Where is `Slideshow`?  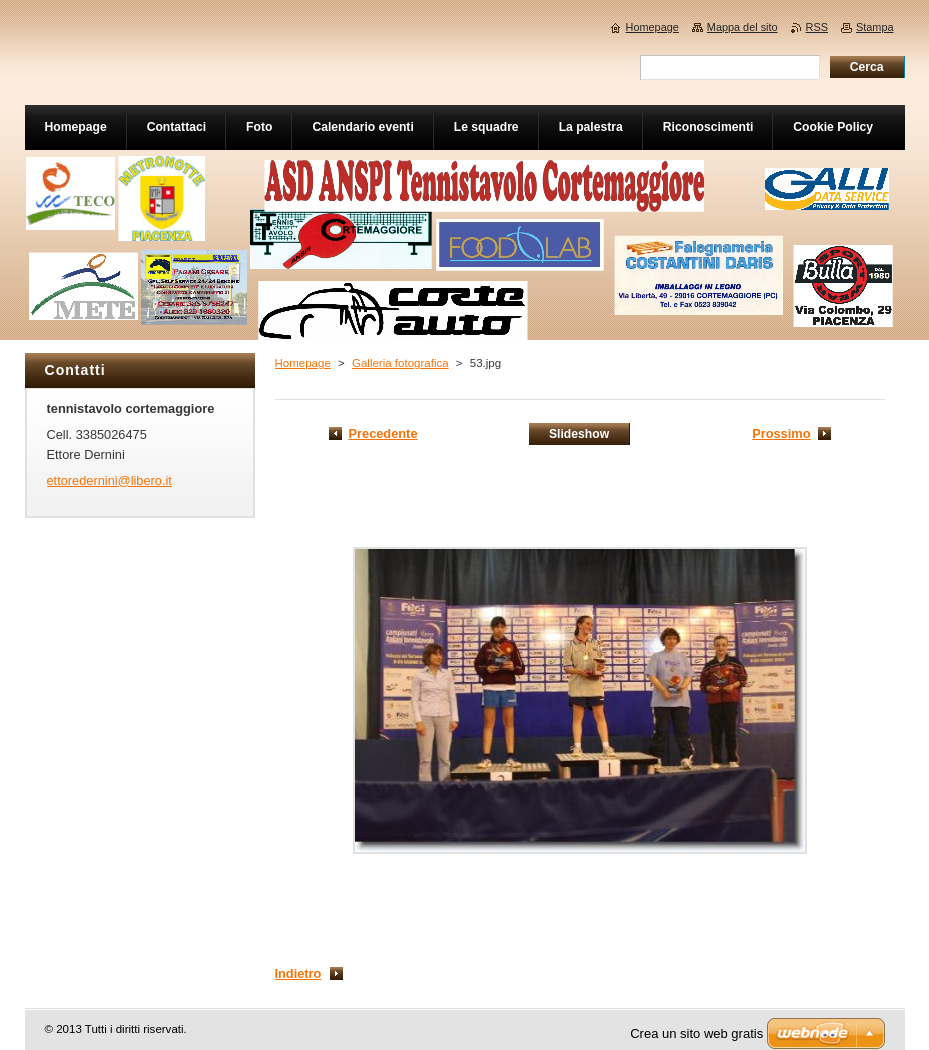
Slideshow is located at coordinates (579, 434).